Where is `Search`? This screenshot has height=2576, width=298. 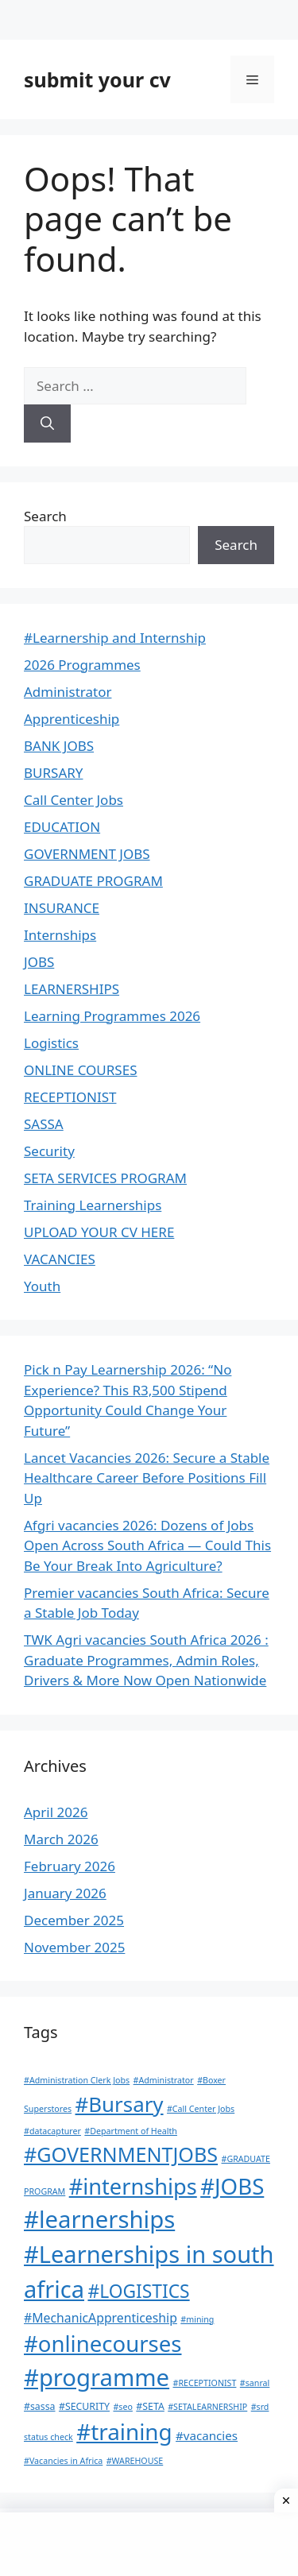
Search is located at coordinates (45, 516).